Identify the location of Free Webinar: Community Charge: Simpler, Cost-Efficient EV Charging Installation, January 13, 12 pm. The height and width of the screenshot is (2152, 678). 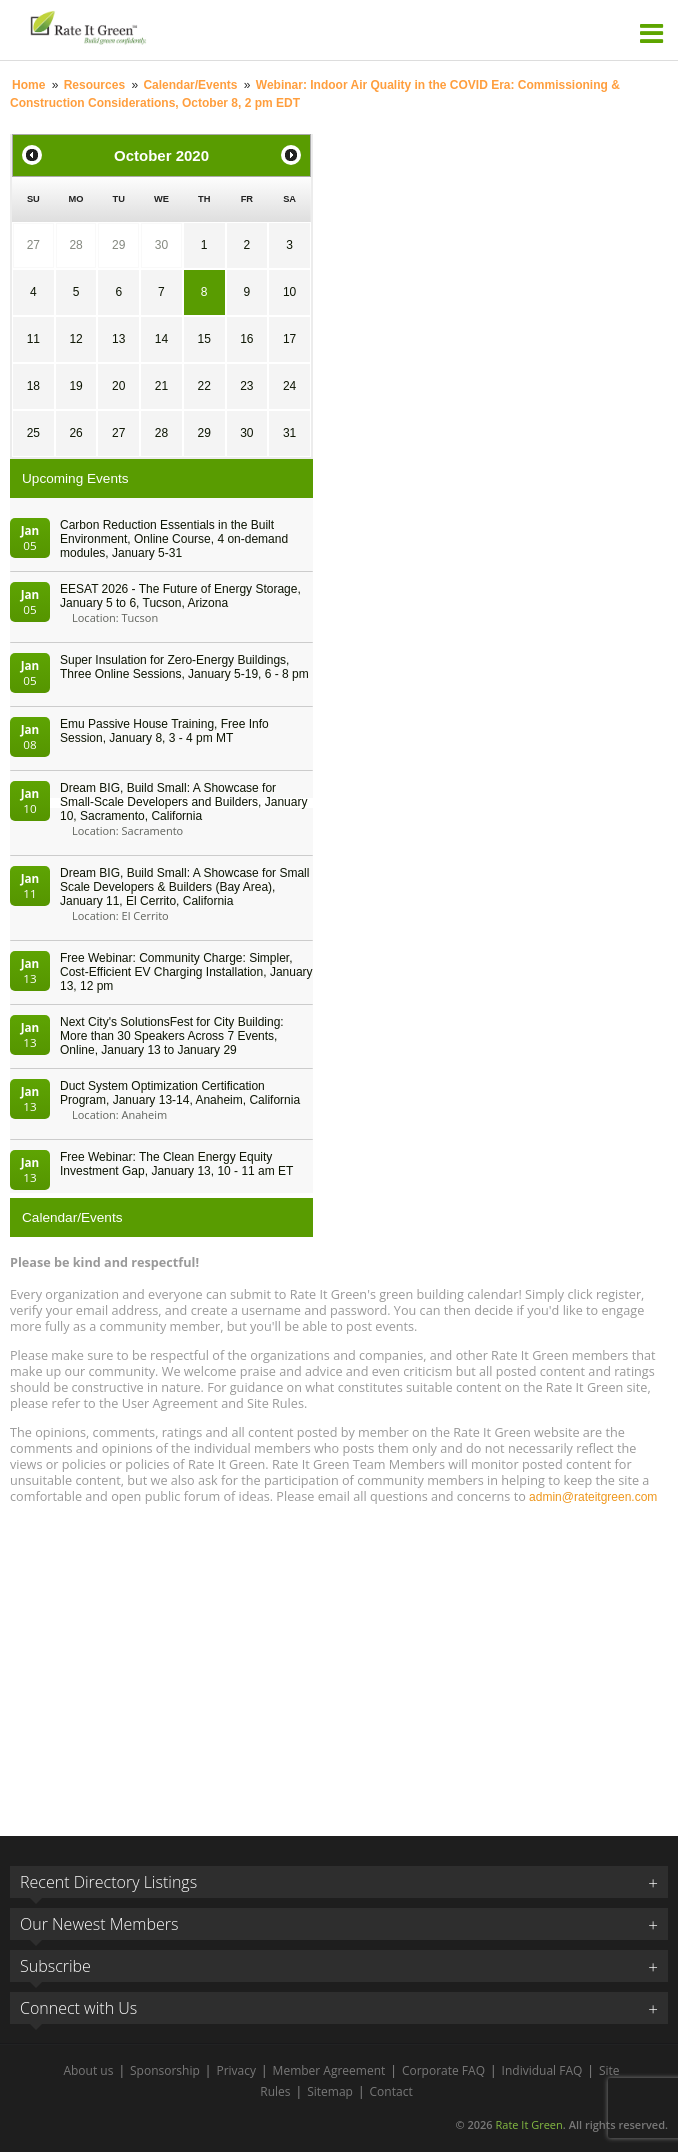
(186, 972).